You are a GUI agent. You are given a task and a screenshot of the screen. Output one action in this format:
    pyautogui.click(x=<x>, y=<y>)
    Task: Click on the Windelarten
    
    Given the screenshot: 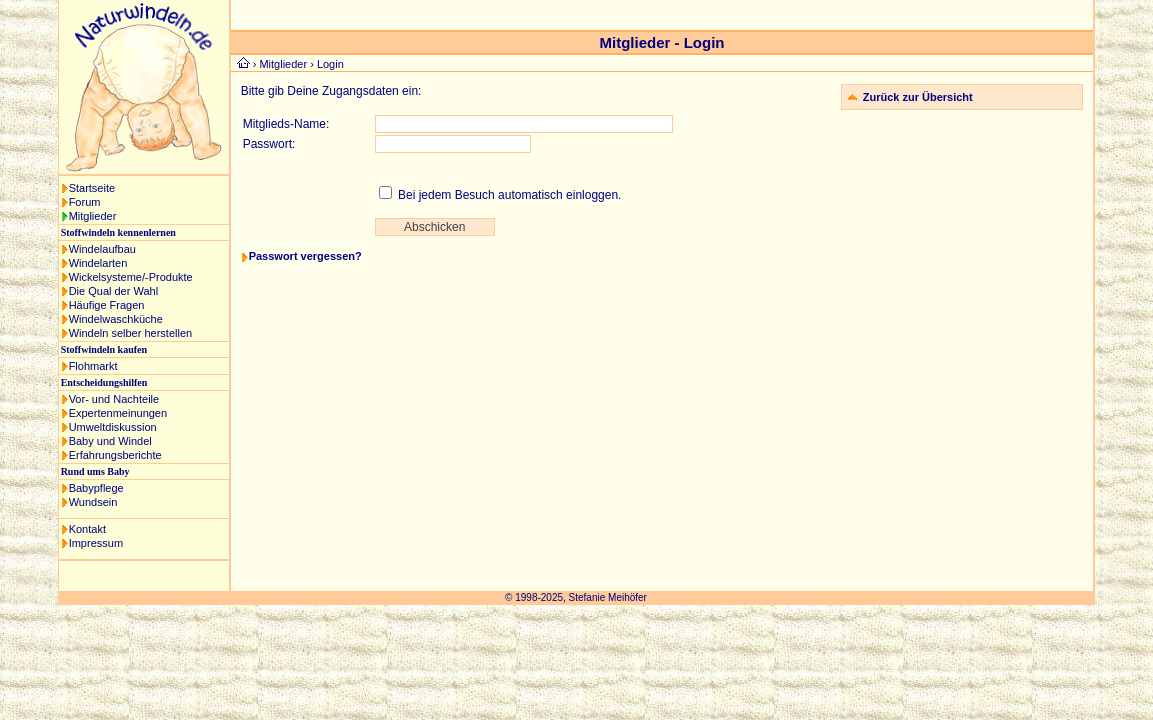 What is the action you would take?
    pyautogui.click(x=98, y=263)
    